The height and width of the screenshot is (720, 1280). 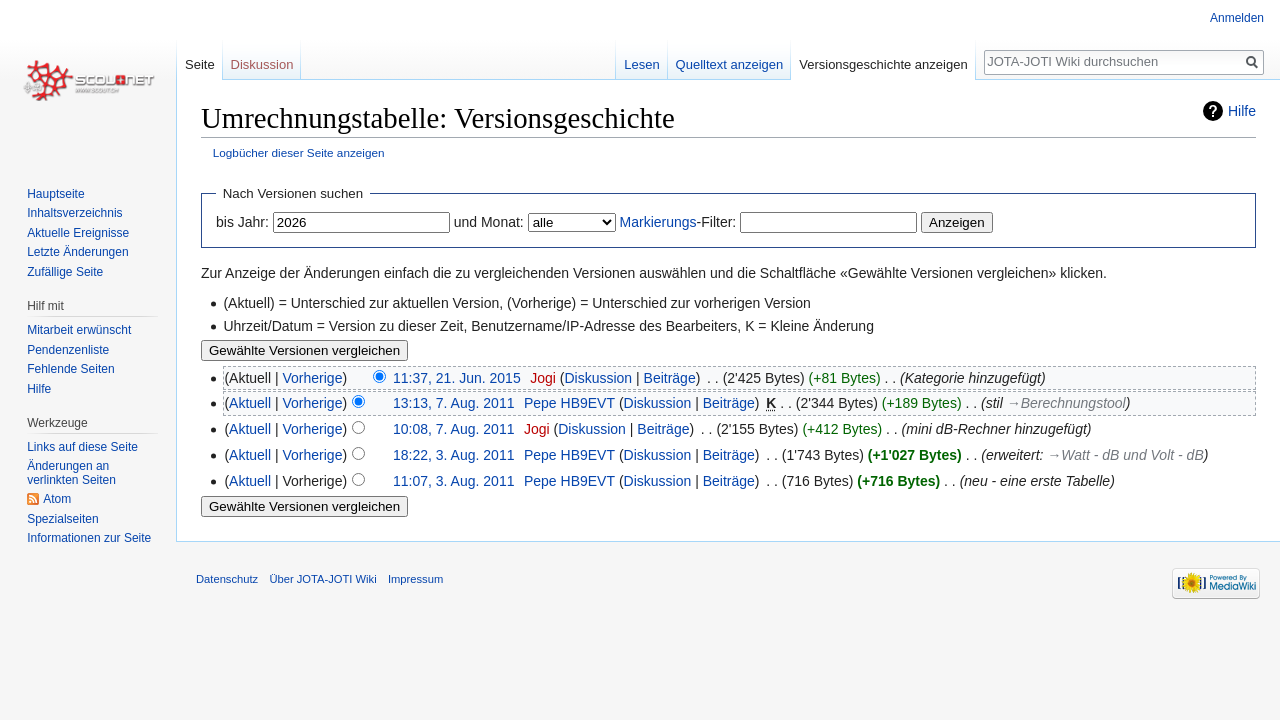 I want to click on Hilfe, so click(x=1242, y=111).